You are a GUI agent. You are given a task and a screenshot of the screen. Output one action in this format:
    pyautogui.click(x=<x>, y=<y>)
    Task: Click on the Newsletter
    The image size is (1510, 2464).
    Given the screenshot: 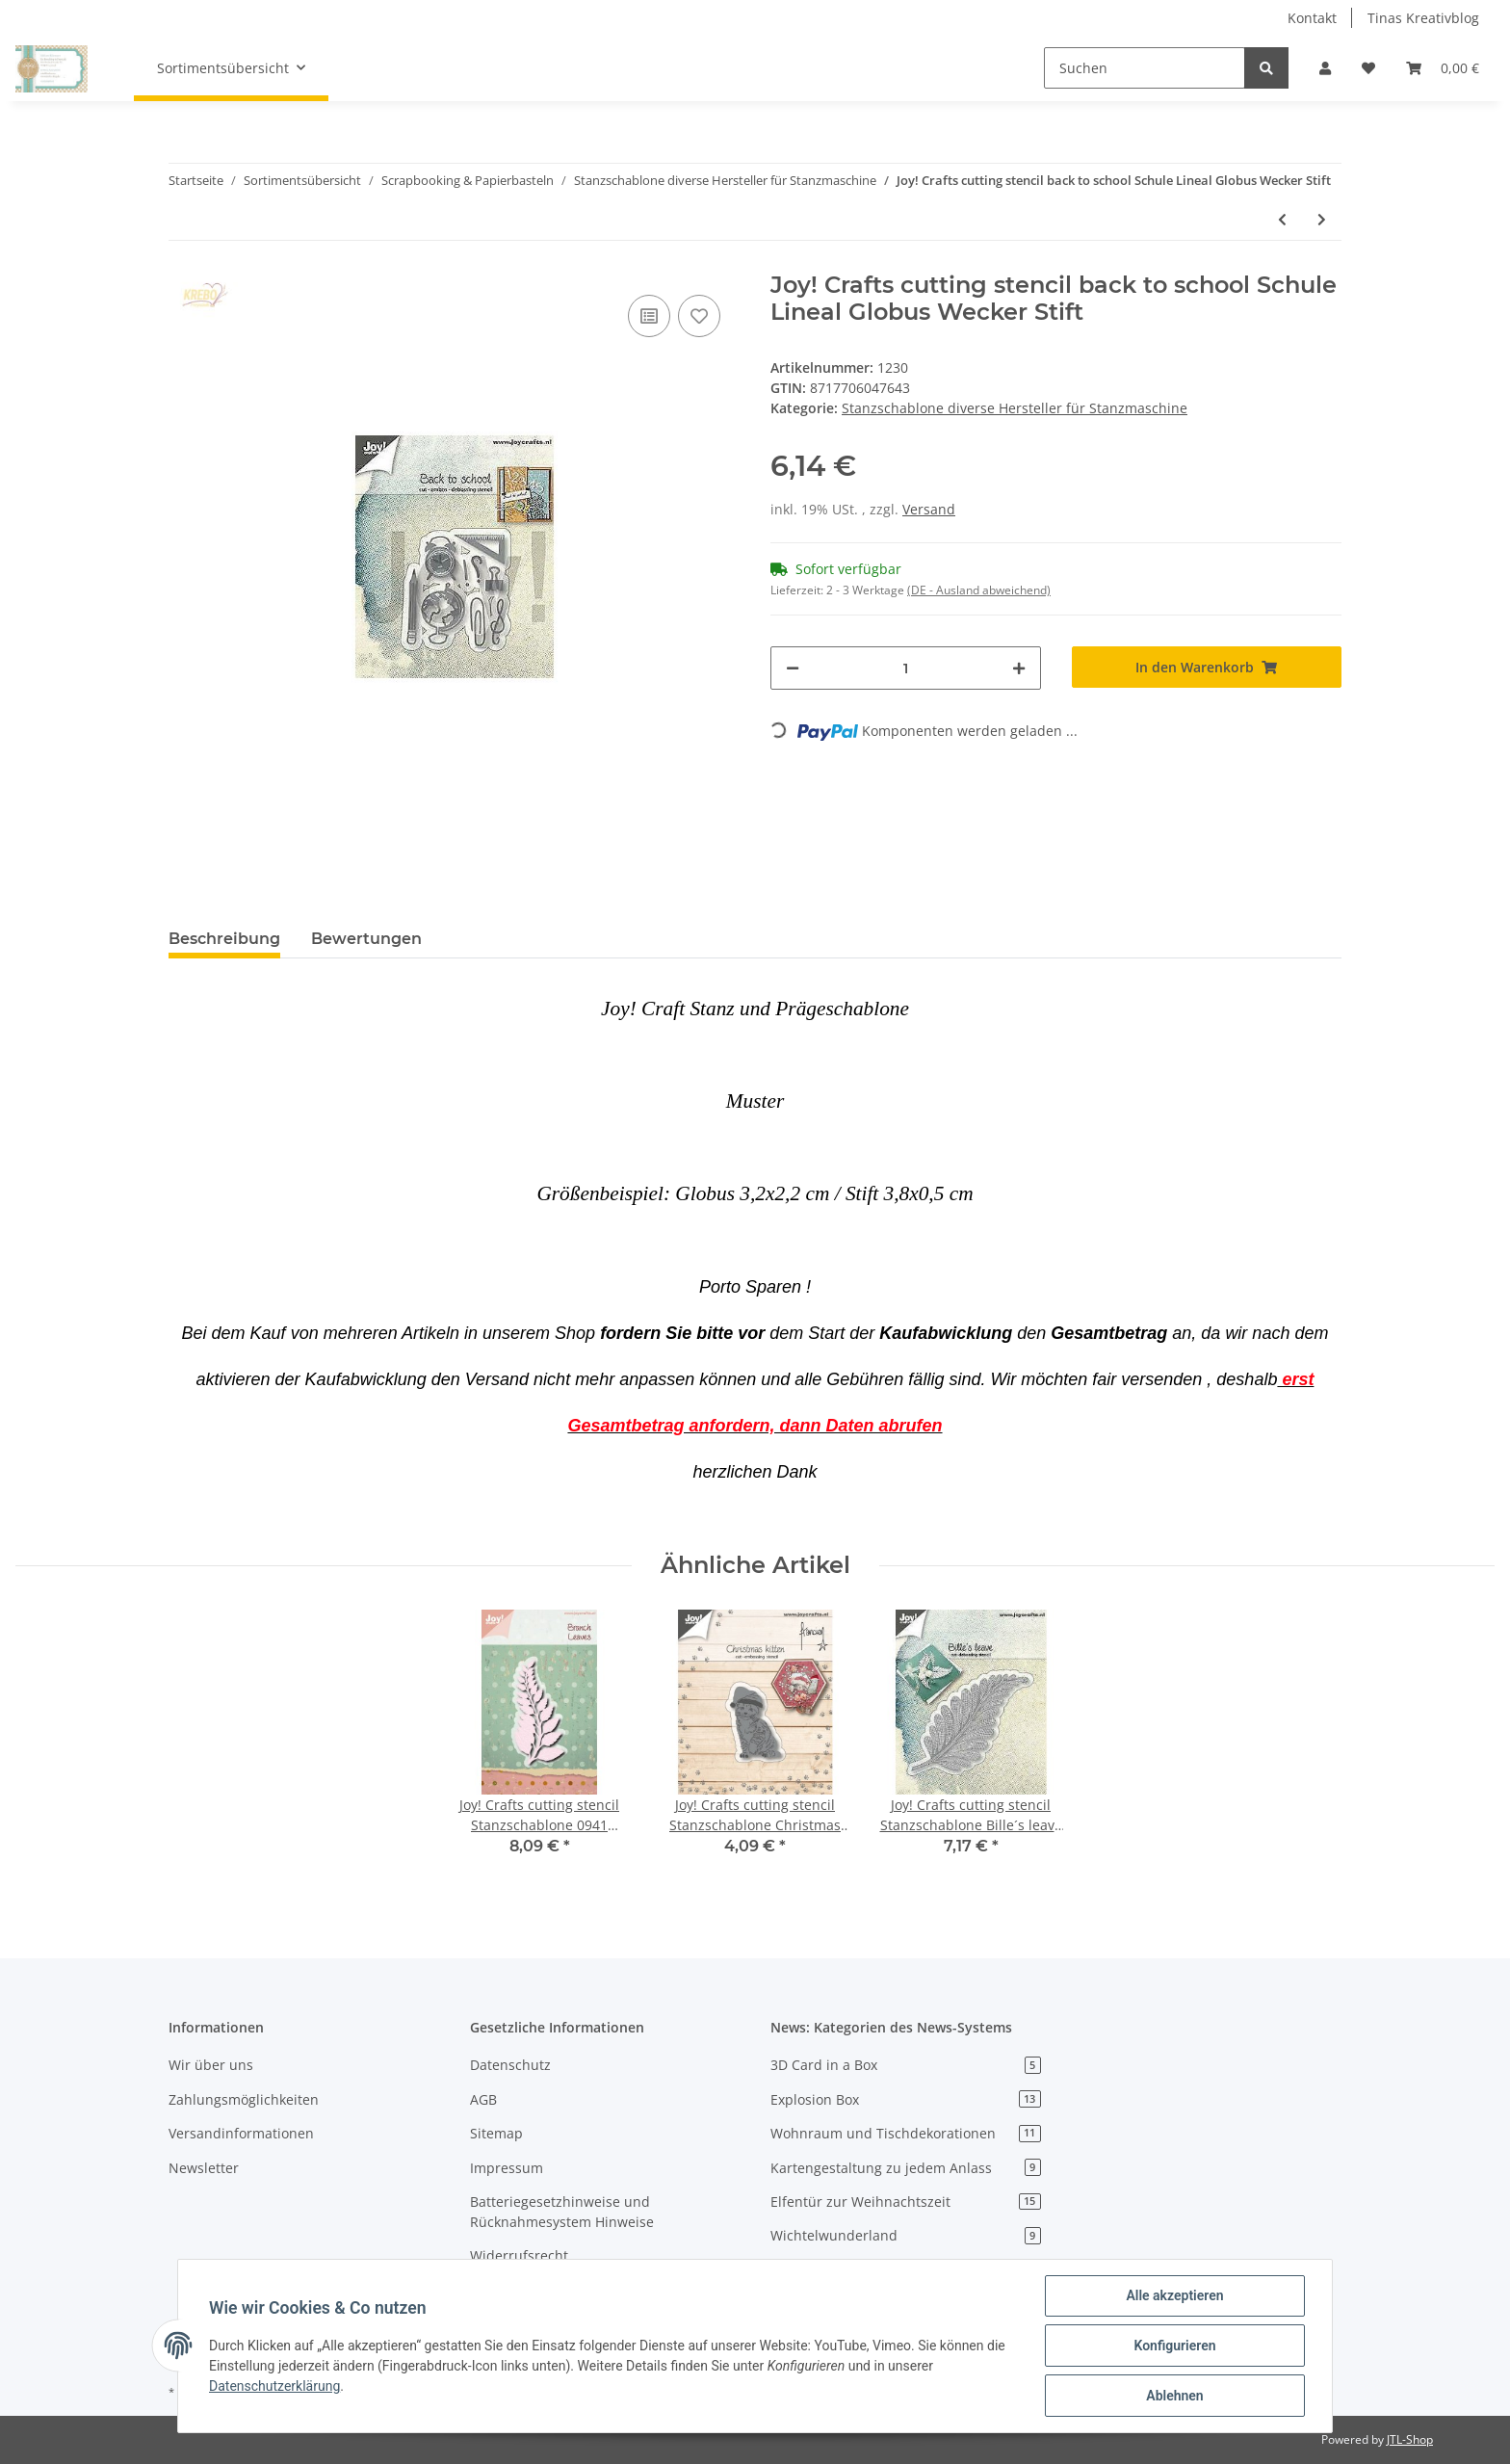 What is the action you would take?
    pyautogui.click(x=204, y=2168)
    